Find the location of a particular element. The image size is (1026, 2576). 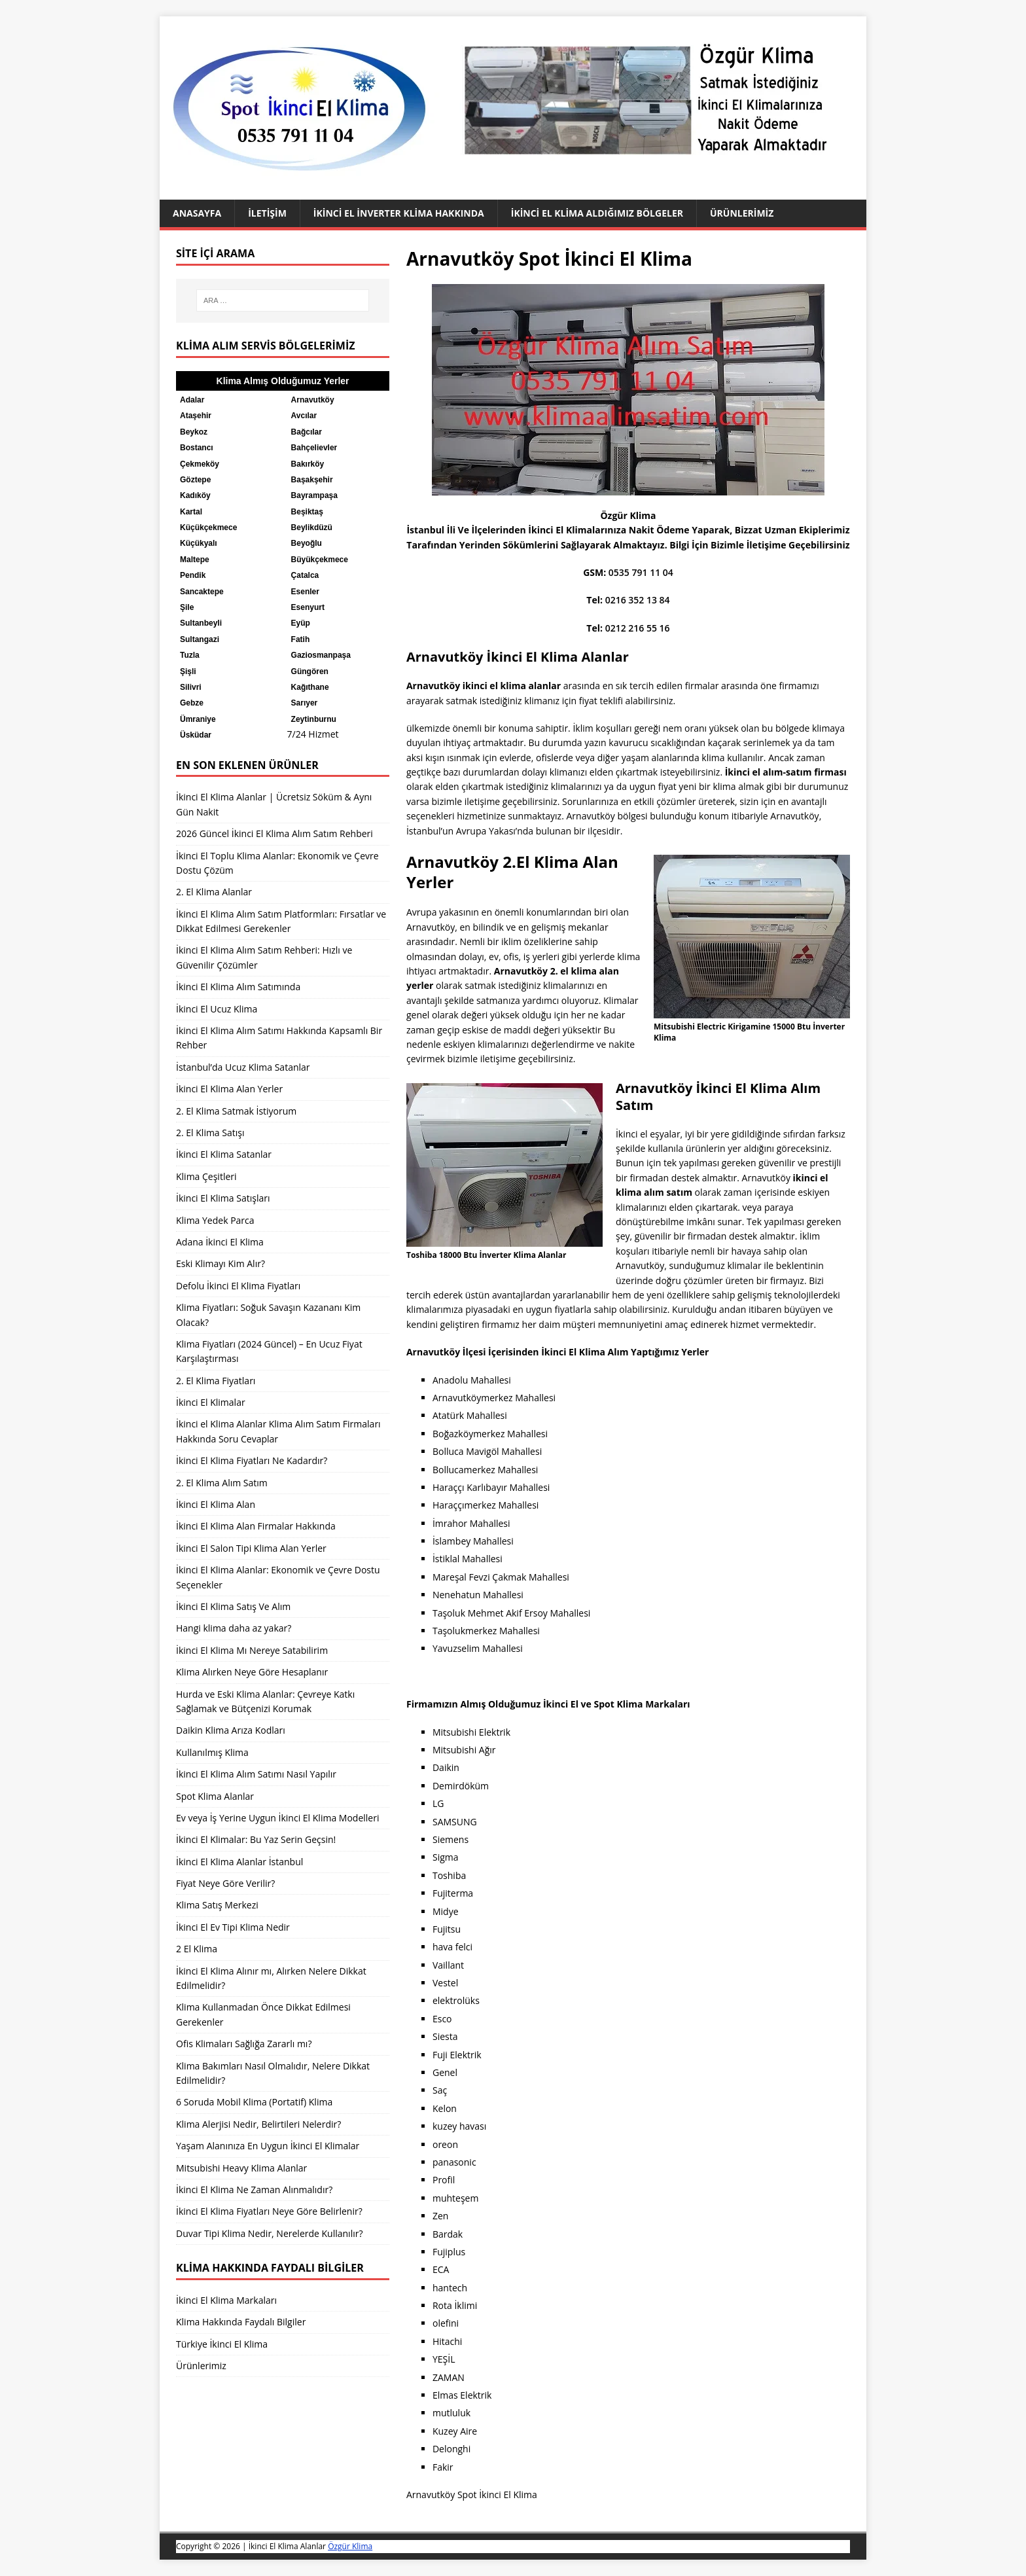

Defolu İkinci El Klima Fiyatları is located at coordinates (238, 1285).